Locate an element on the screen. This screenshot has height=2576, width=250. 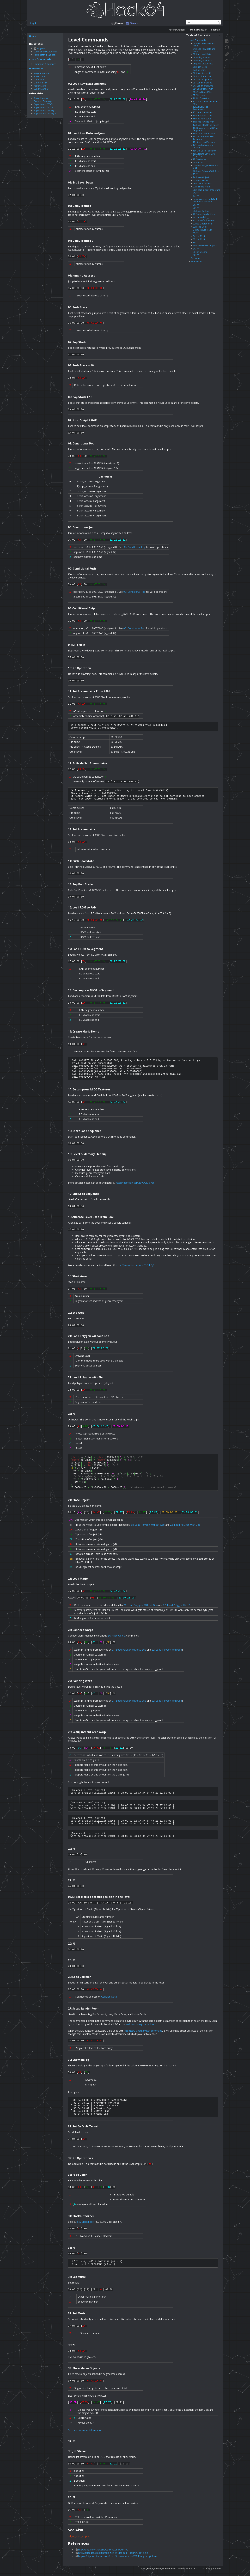
33: Fade Color is located at coordinates (200, 226).